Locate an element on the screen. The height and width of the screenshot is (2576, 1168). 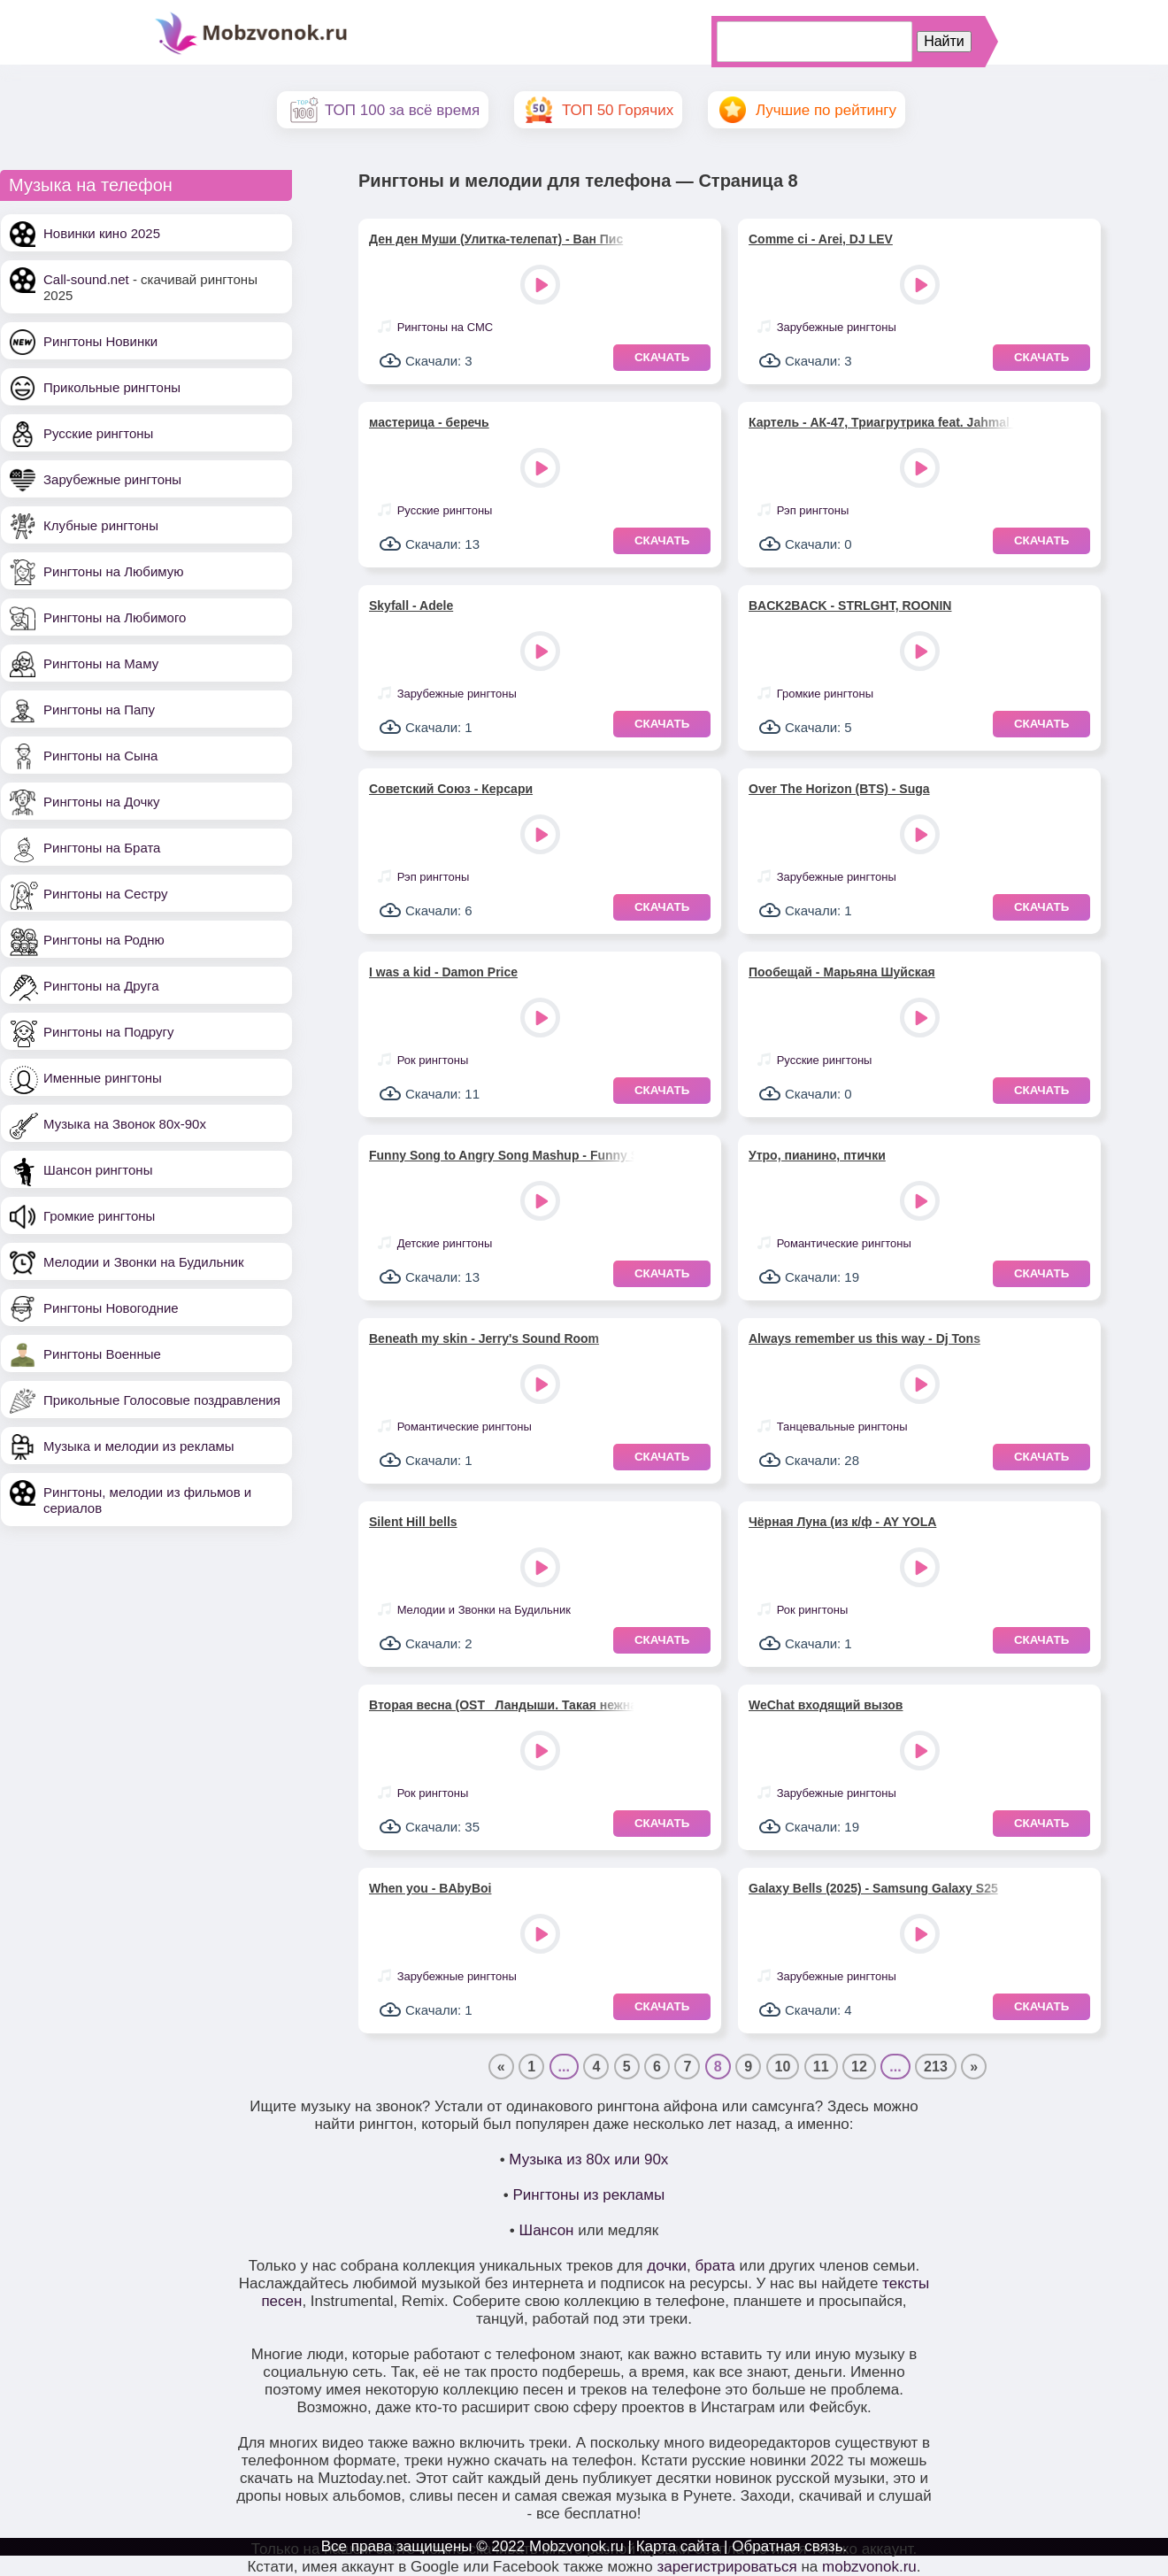
Рингтоны Военные is located at coordinates (102, 1353).